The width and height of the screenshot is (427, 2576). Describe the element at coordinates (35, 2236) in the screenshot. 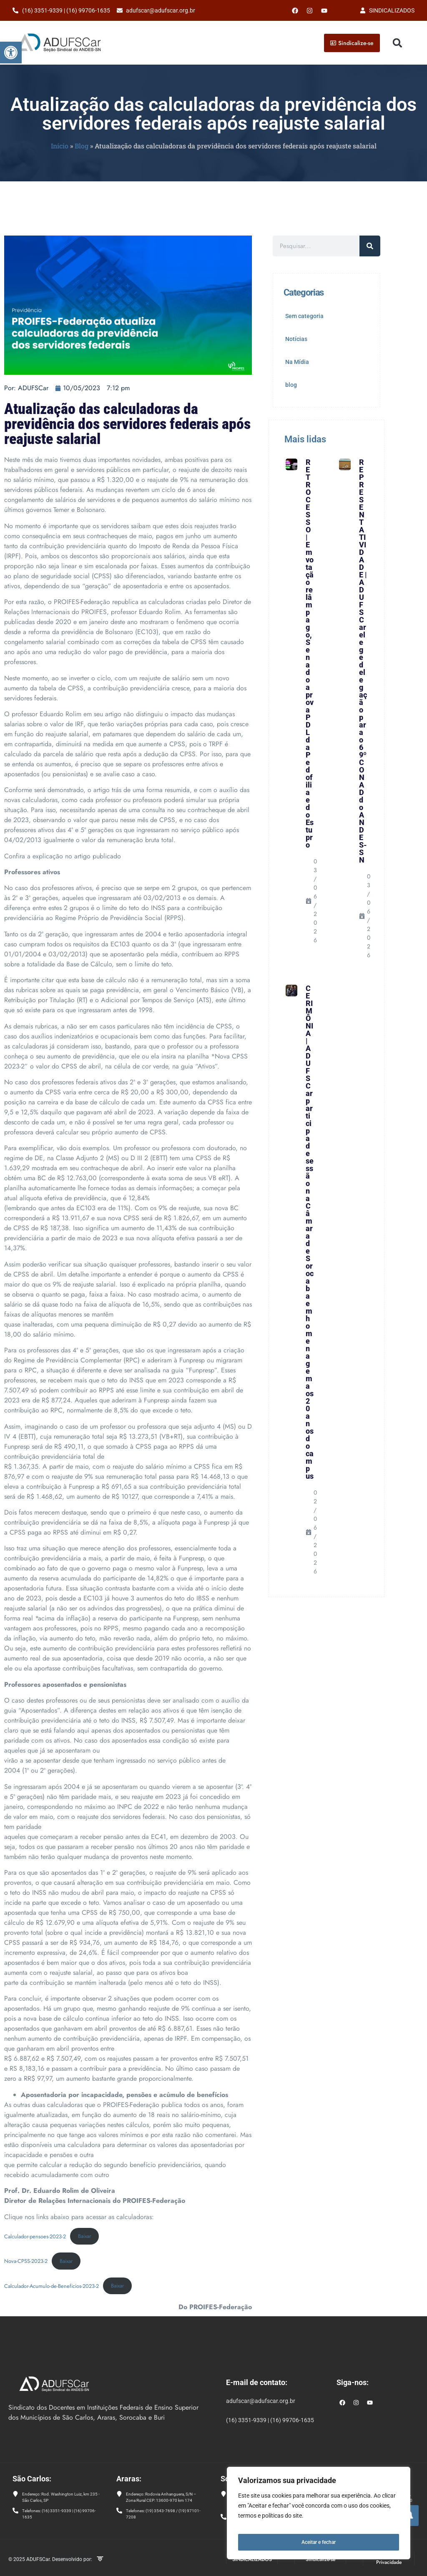

I see `Calculador-pensoes-2023-2` at that location.